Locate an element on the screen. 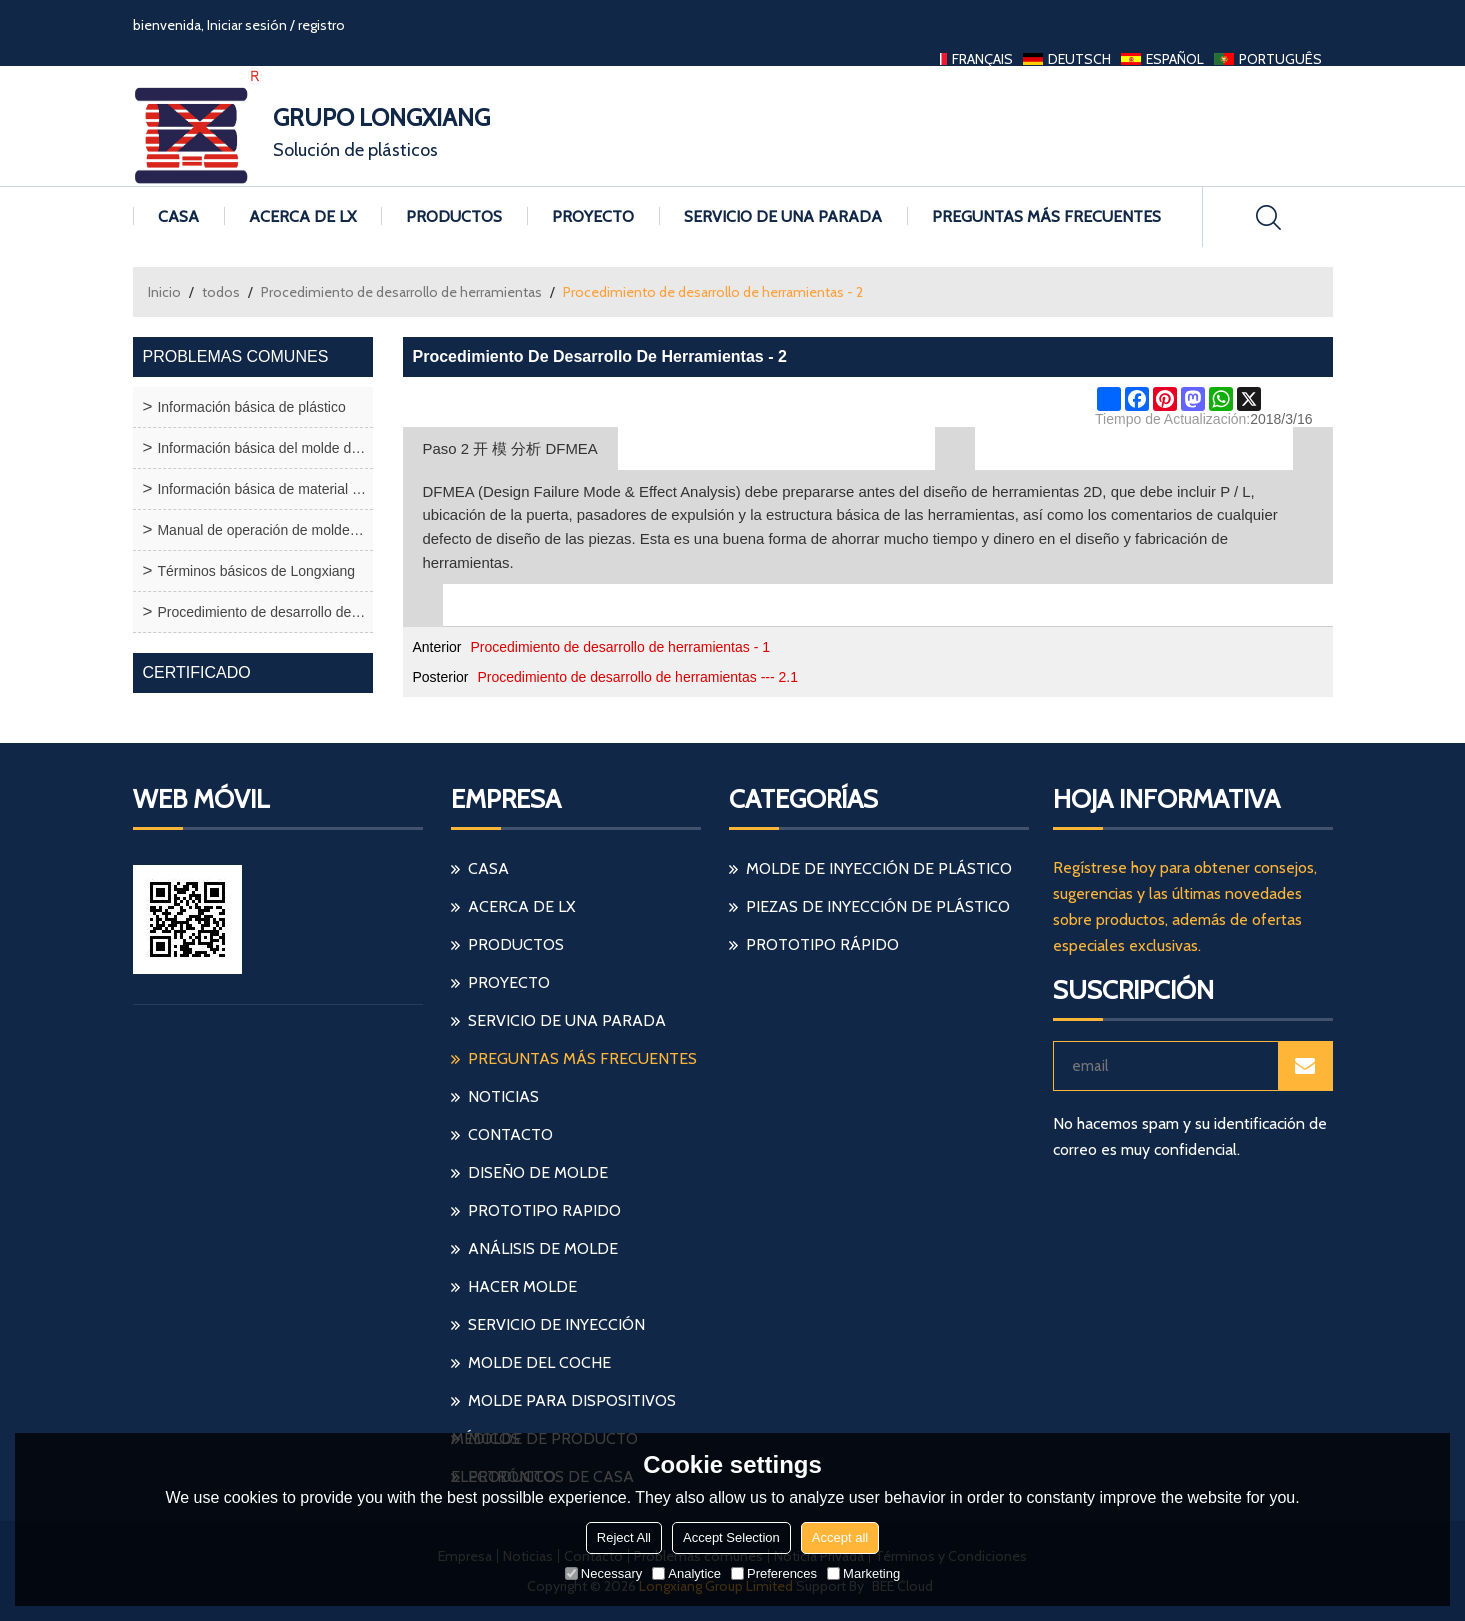  Analytice is located at coordinates (686, 1573).